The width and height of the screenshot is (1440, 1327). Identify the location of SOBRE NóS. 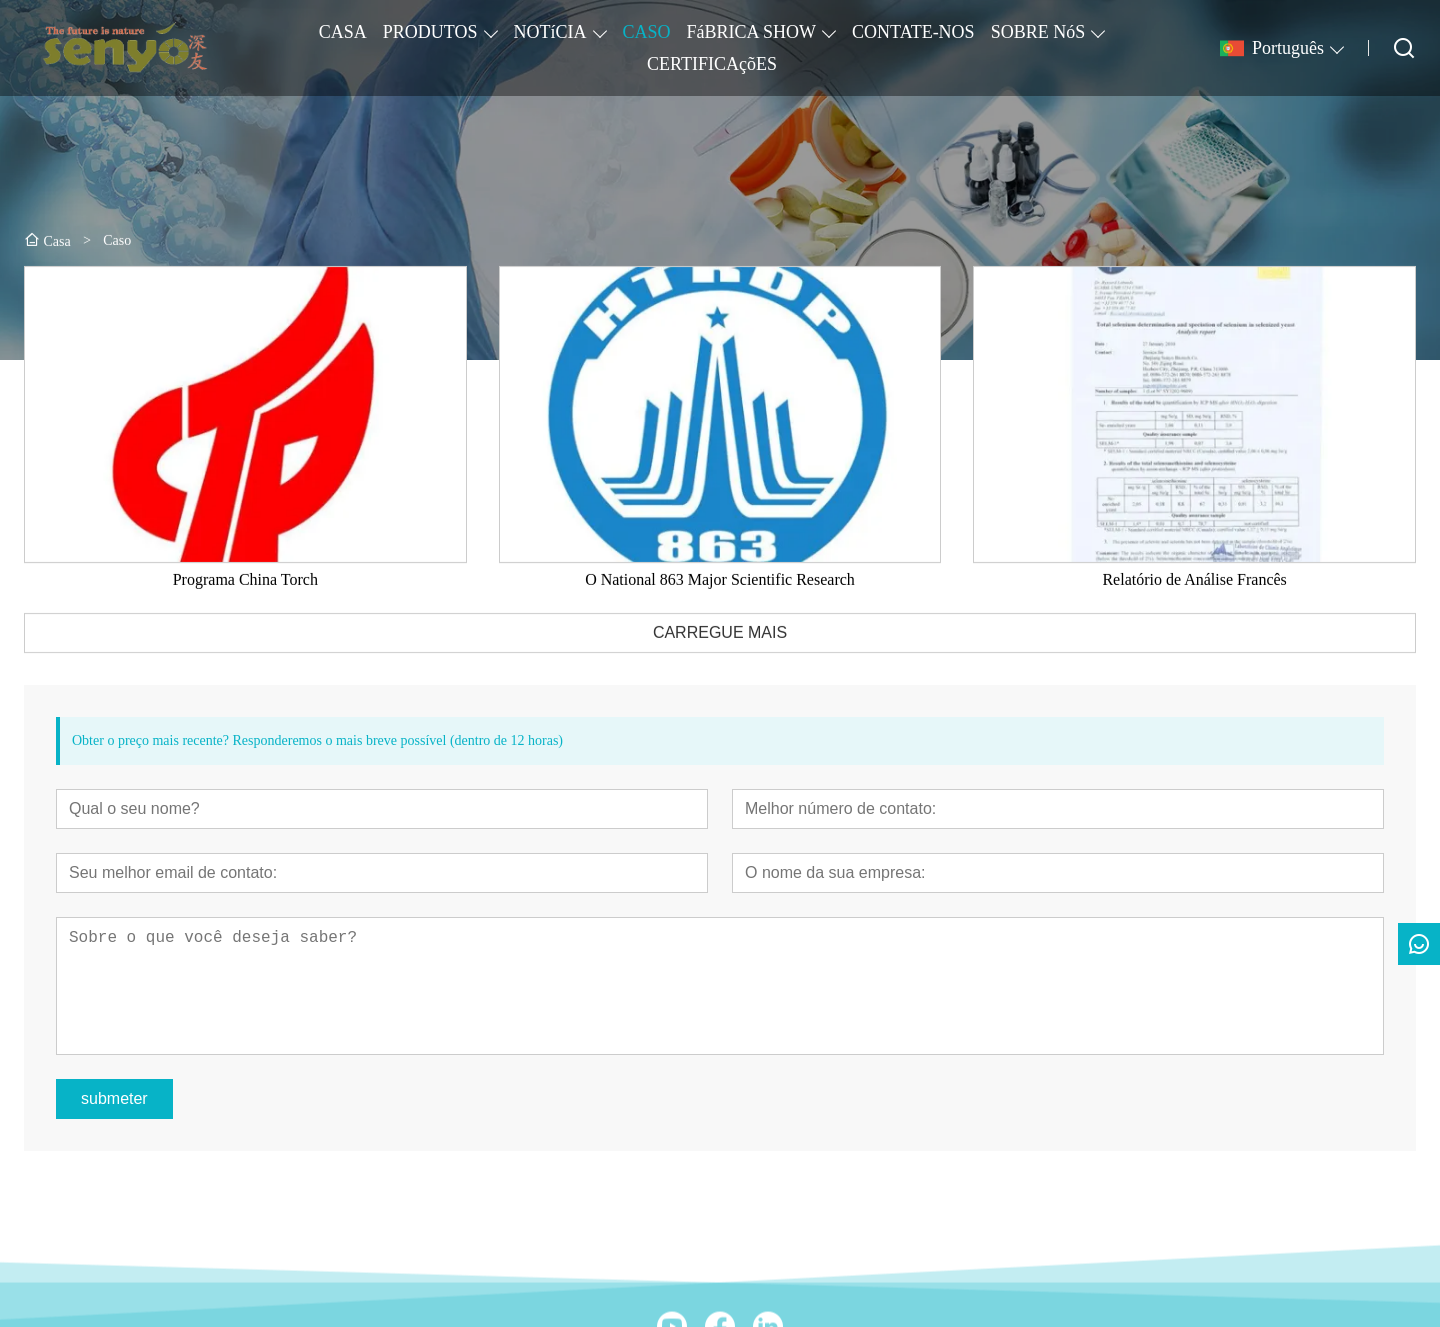
(1038, 32).